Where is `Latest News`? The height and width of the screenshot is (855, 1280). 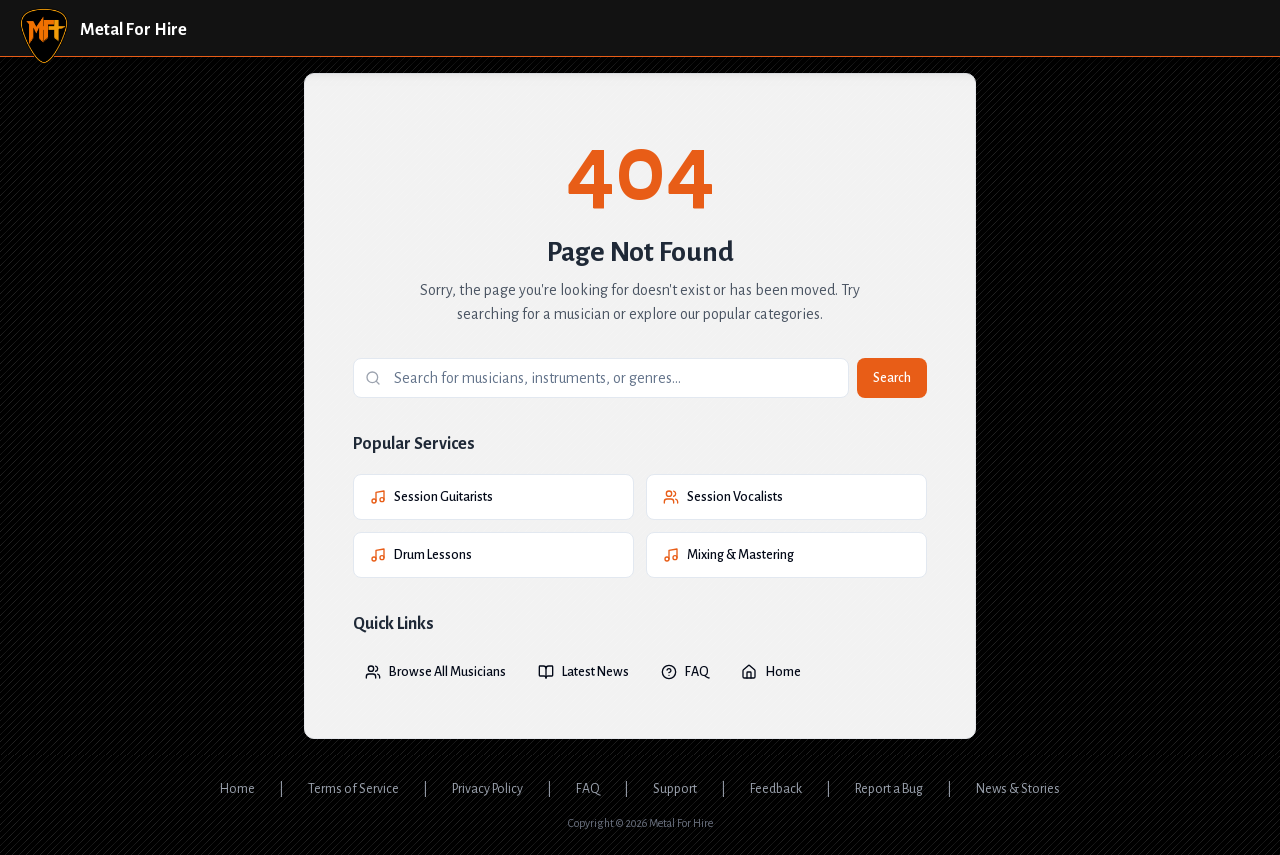 Latest News is located at coordinates (583, 672).